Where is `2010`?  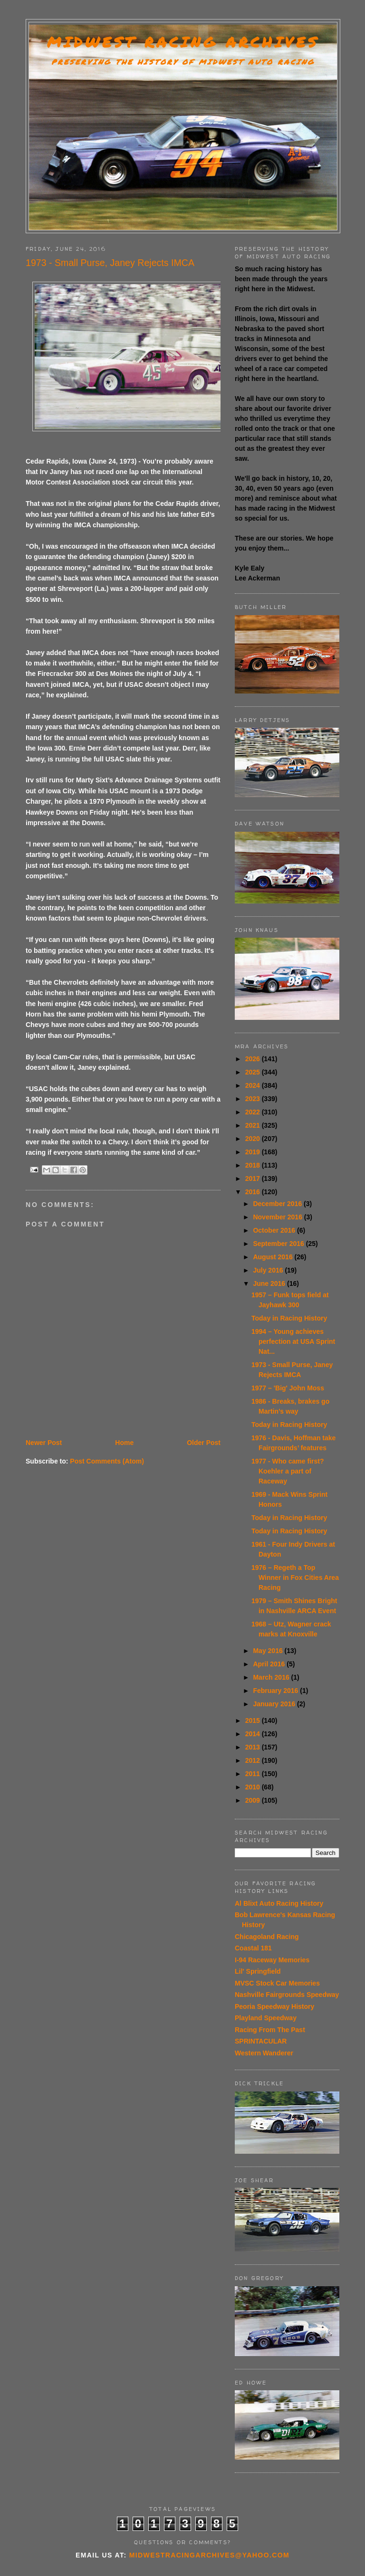
2010 is located at coordinates (253, 1787).